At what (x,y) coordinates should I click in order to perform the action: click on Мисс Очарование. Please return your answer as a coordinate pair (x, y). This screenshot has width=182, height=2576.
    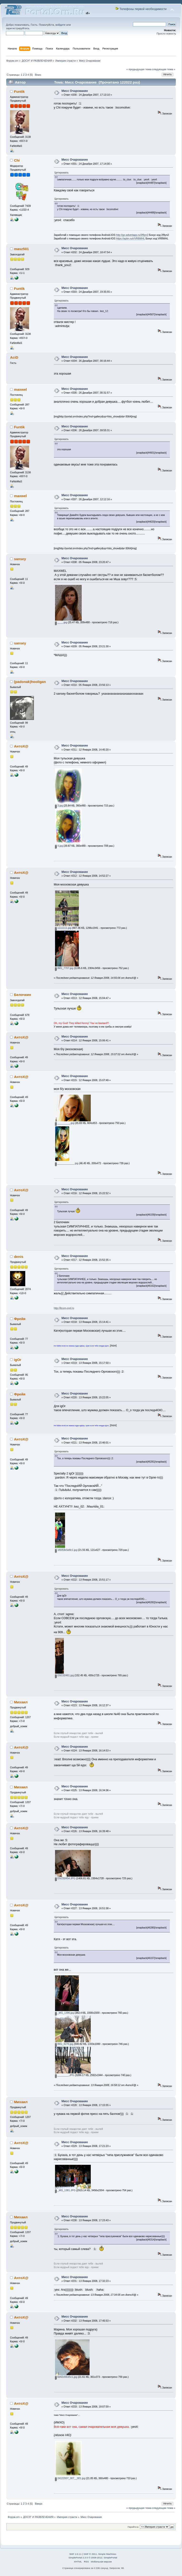
    Looking at the image, I should click on (74, 91).